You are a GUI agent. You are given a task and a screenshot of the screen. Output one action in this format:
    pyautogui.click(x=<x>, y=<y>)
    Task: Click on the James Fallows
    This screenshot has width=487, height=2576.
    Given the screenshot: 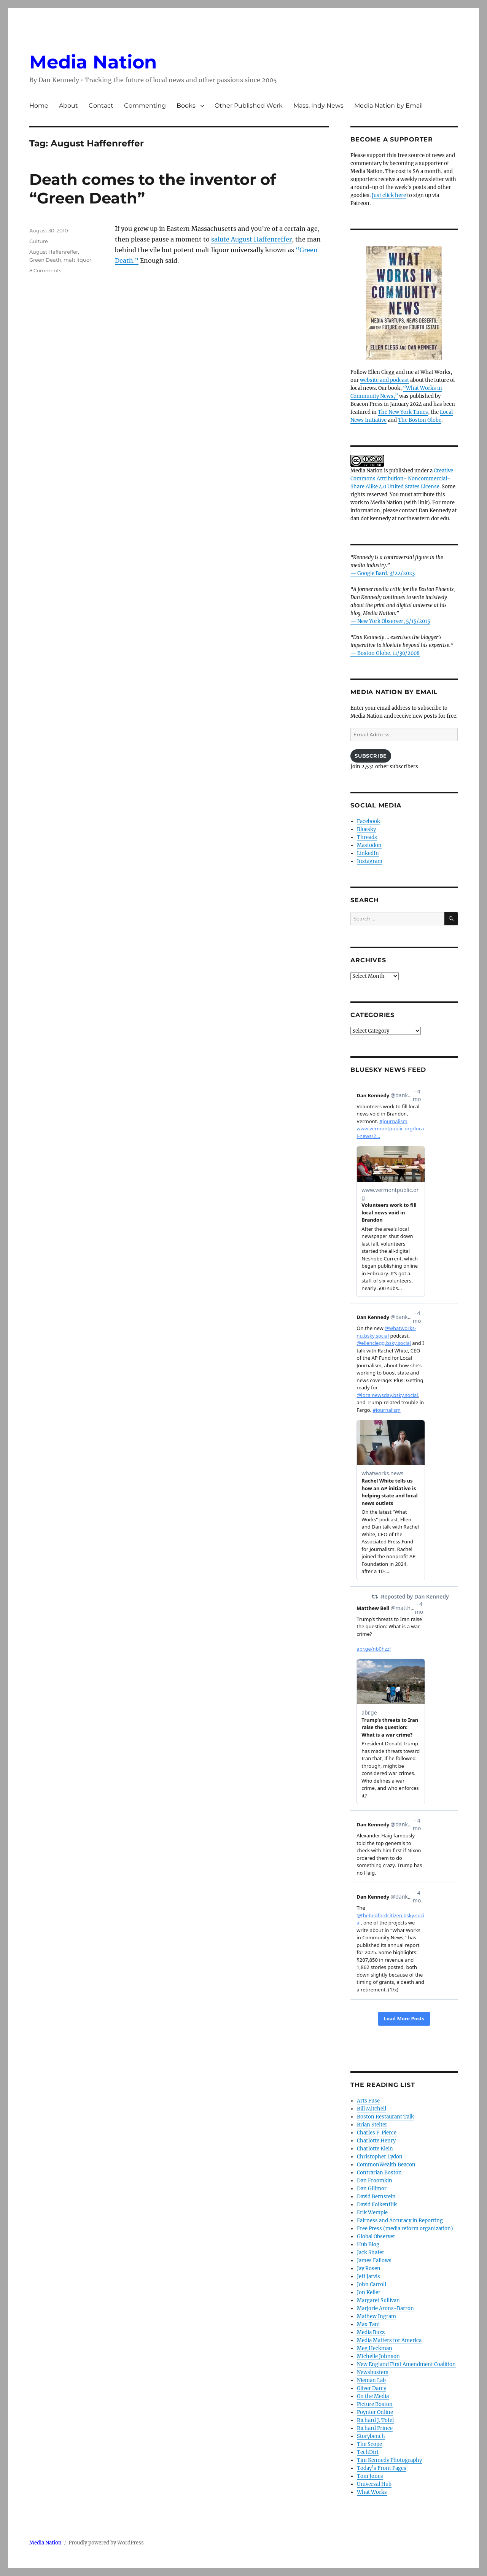 What is the action you would take?
    pyautogui.click(x=374, y=2260)
    